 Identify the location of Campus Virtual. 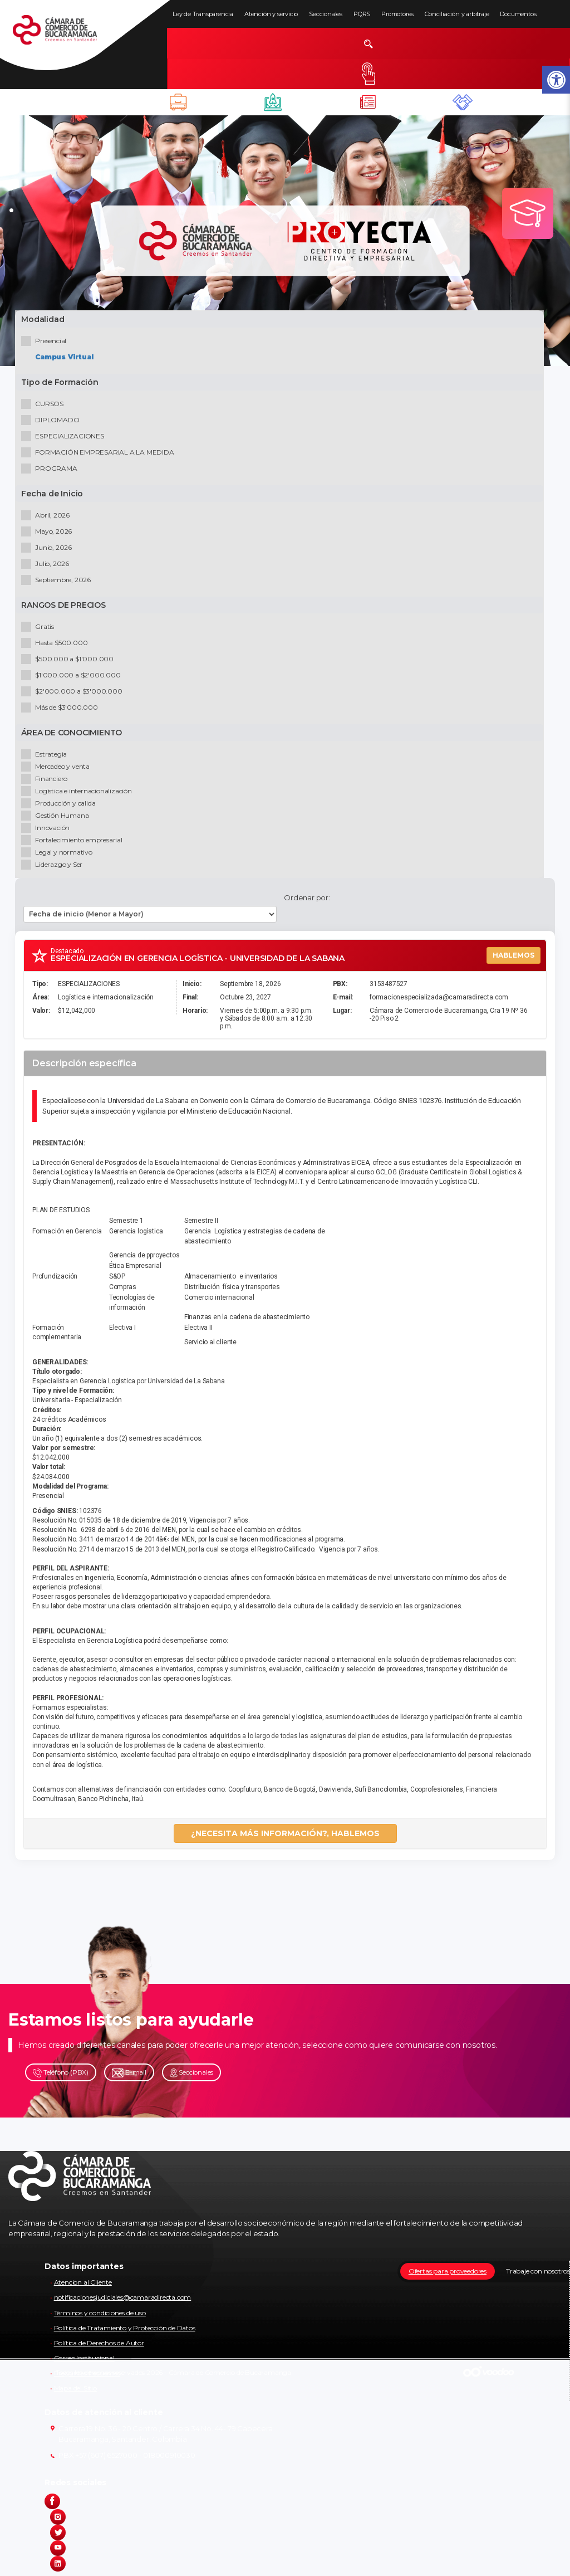
(66, 359).